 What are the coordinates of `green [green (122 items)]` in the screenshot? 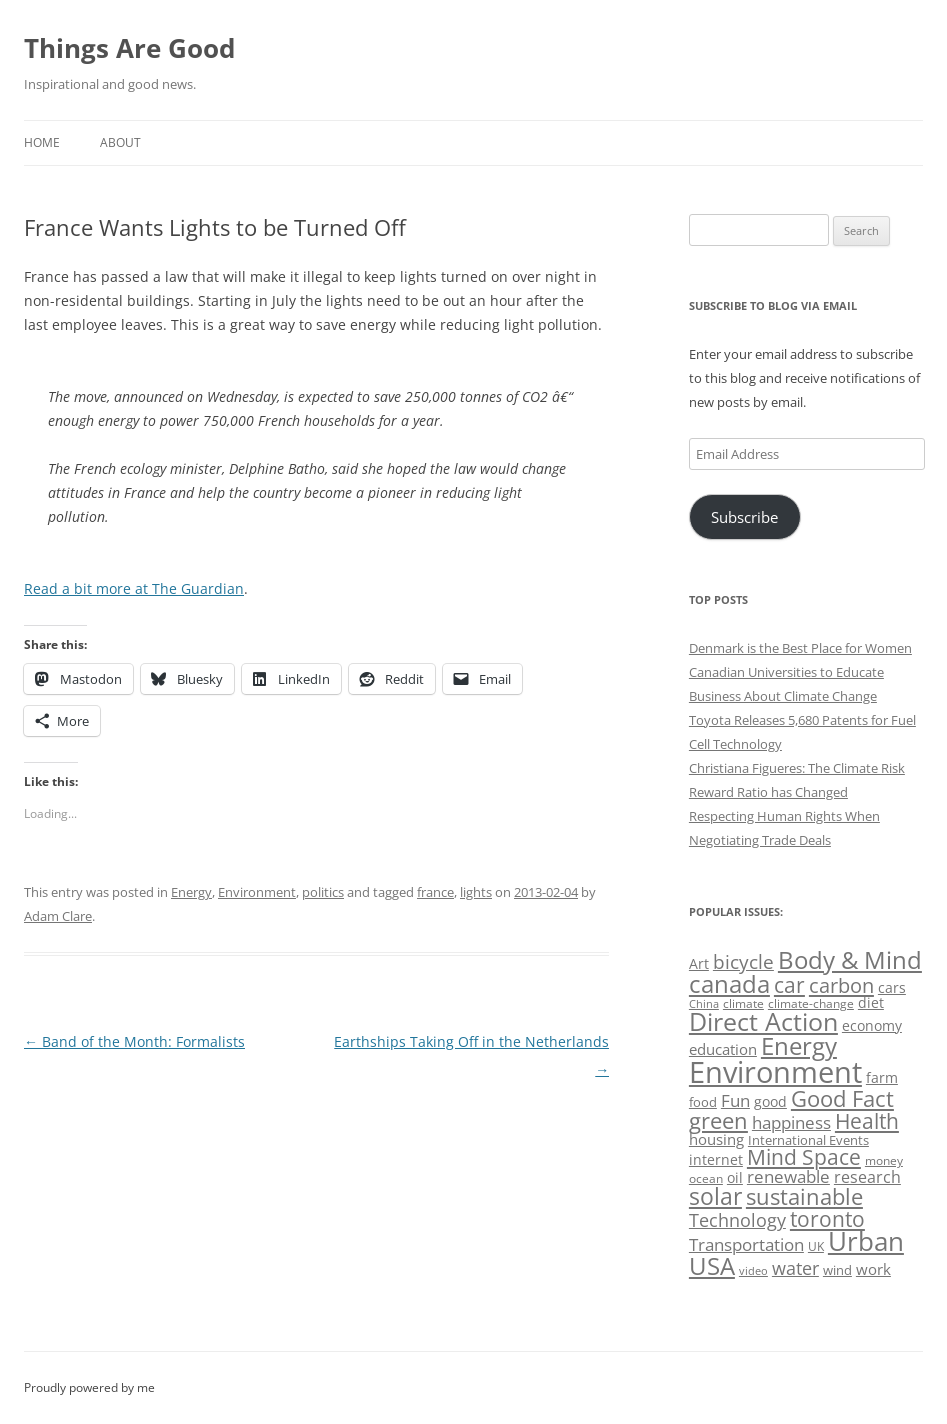 It's located at (718, 1120).